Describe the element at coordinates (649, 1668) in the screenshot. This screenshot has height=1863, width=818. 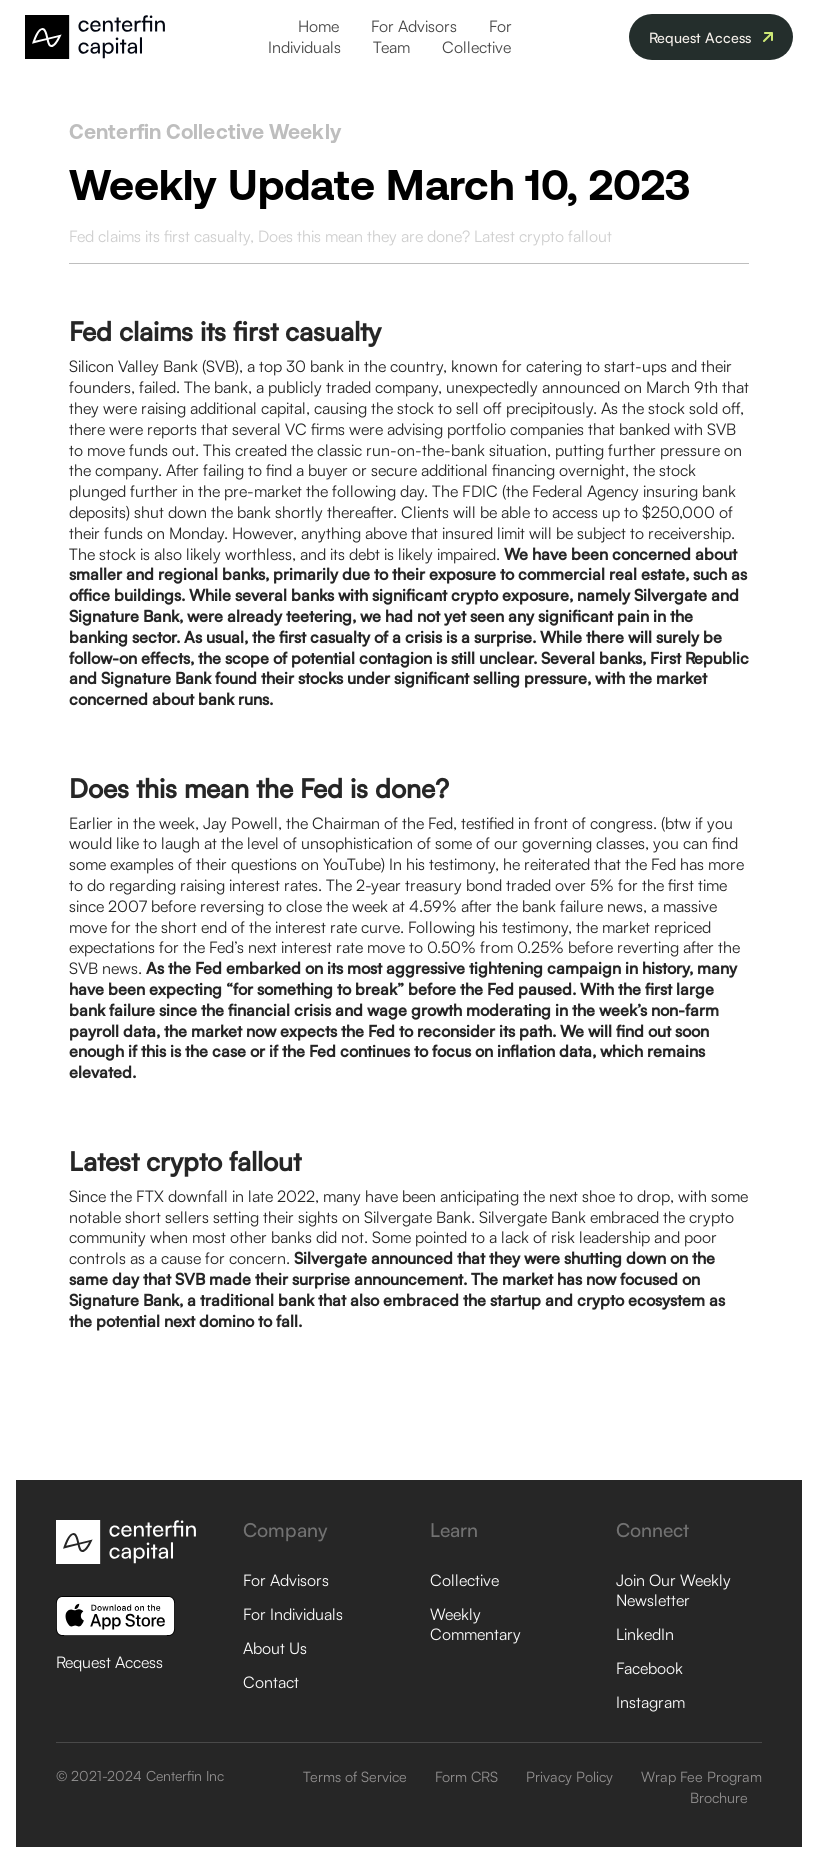
I see `Facebook` at that location.